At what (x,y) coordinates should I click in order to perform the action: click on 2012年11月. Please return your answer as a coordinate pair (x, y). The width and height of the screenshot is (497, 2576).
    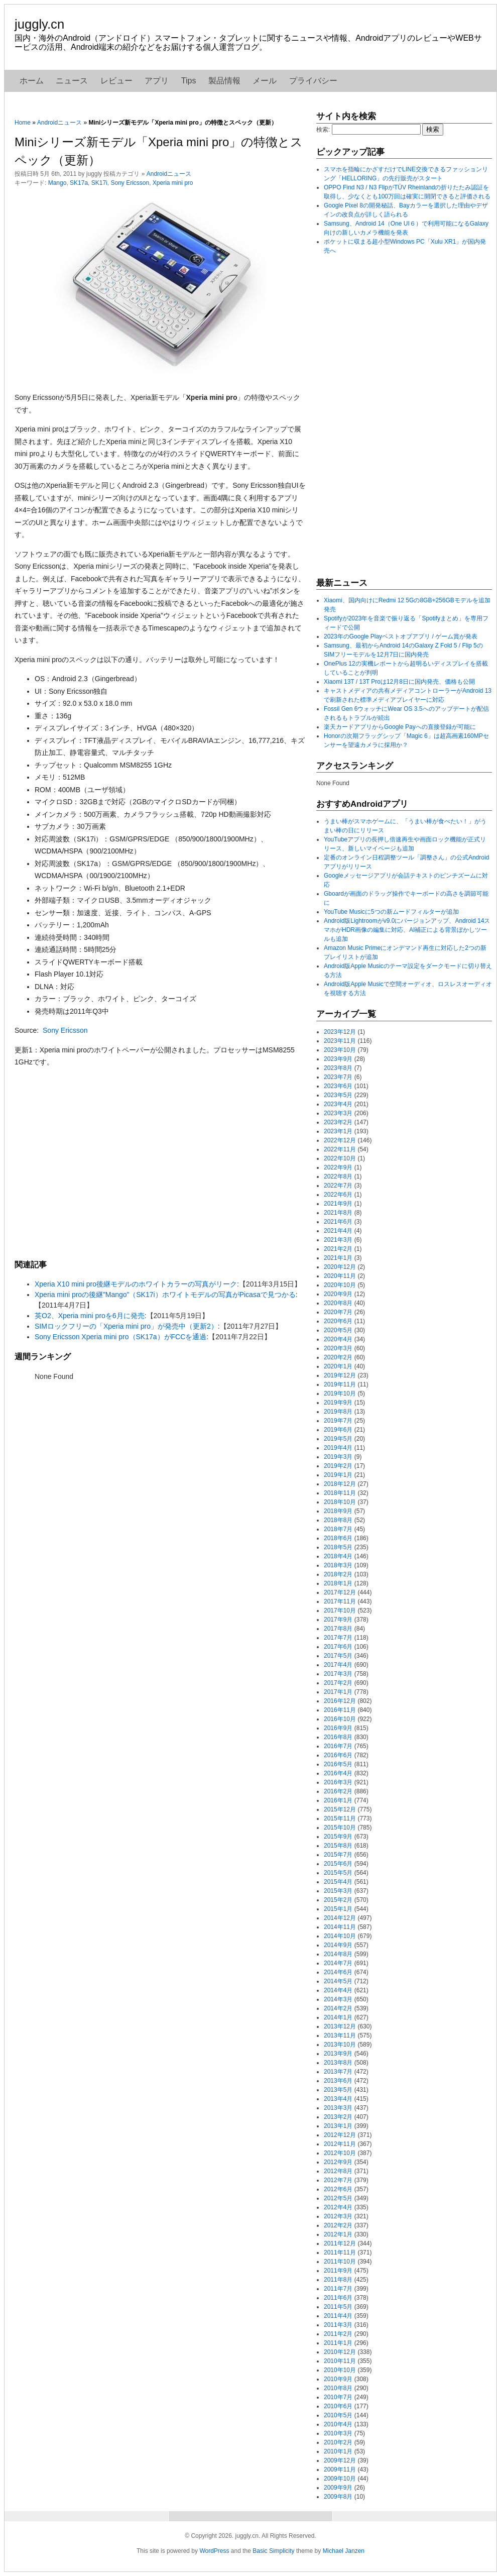
    Looking at the image, I should click on (340, 2144).